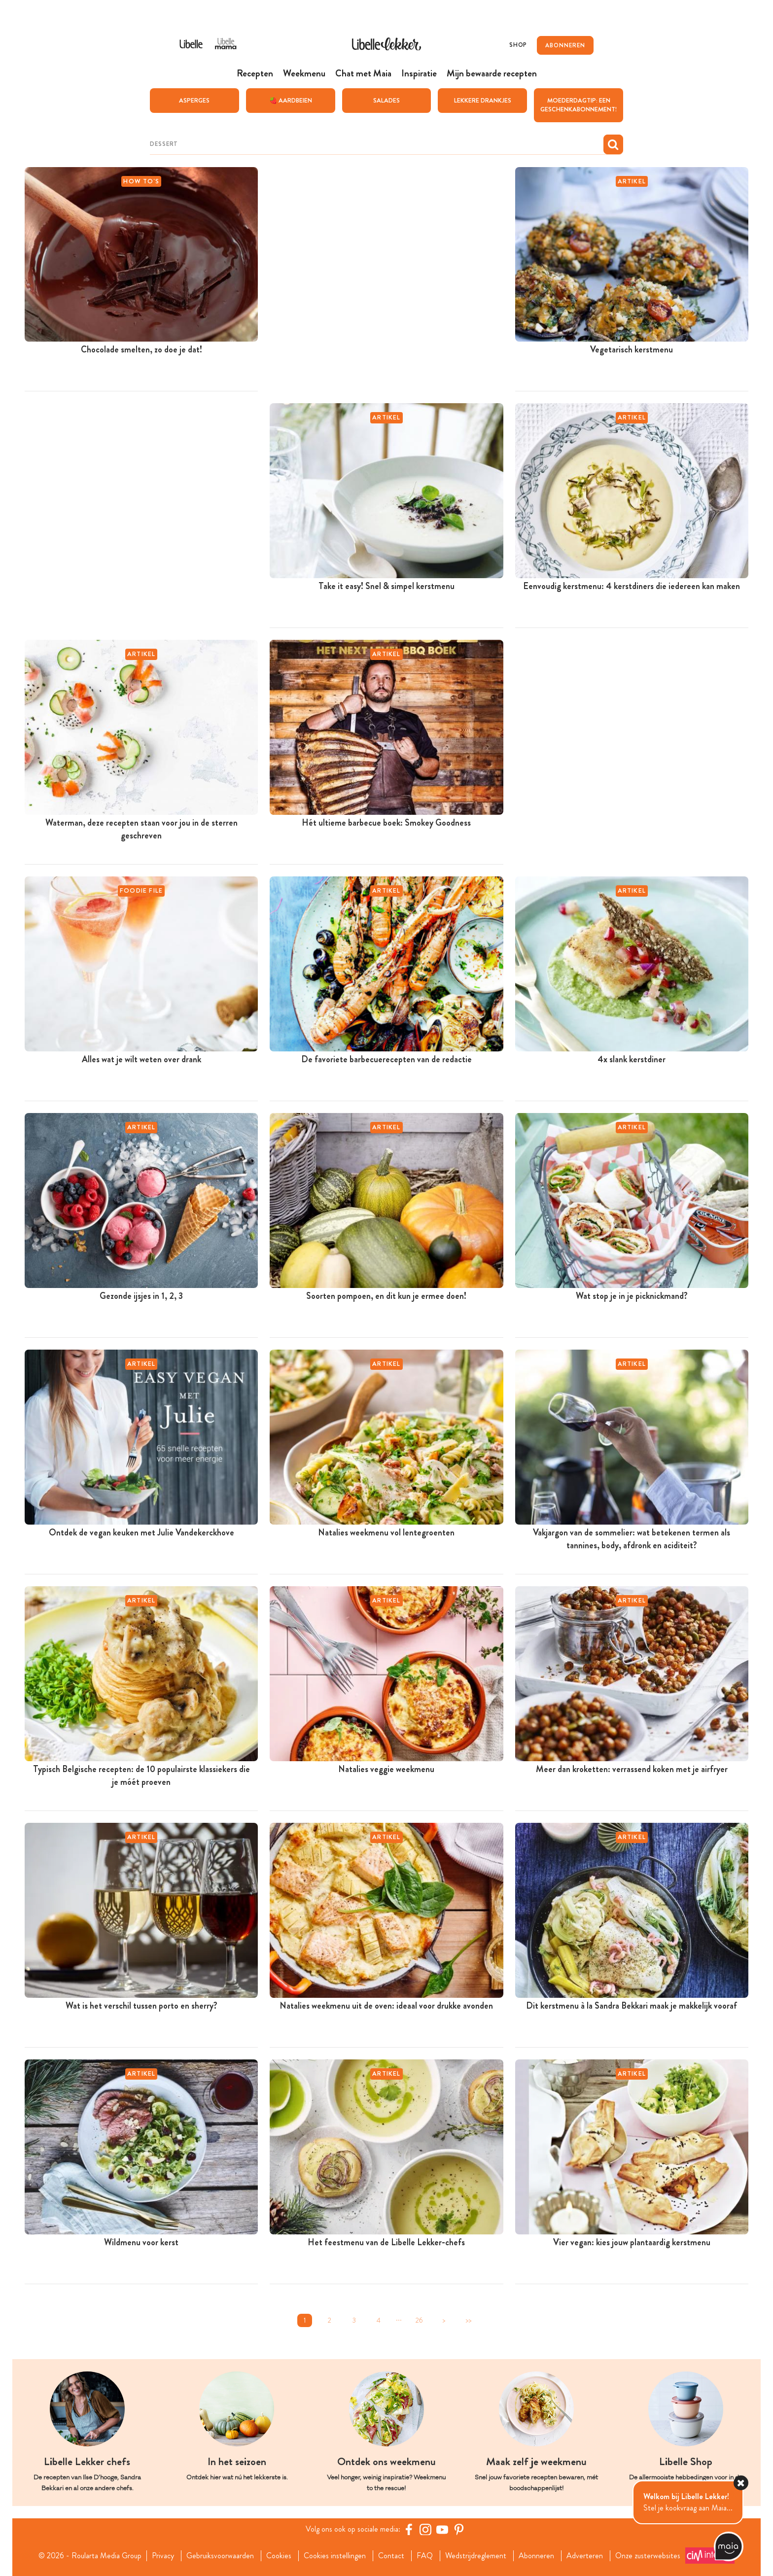 Image resolution: width=773 pixels, height=2576 pixels. What do you see at coordinates (163, 2555) in the screenshot?
I see `Privacy` at bounding box center [163, 2555].